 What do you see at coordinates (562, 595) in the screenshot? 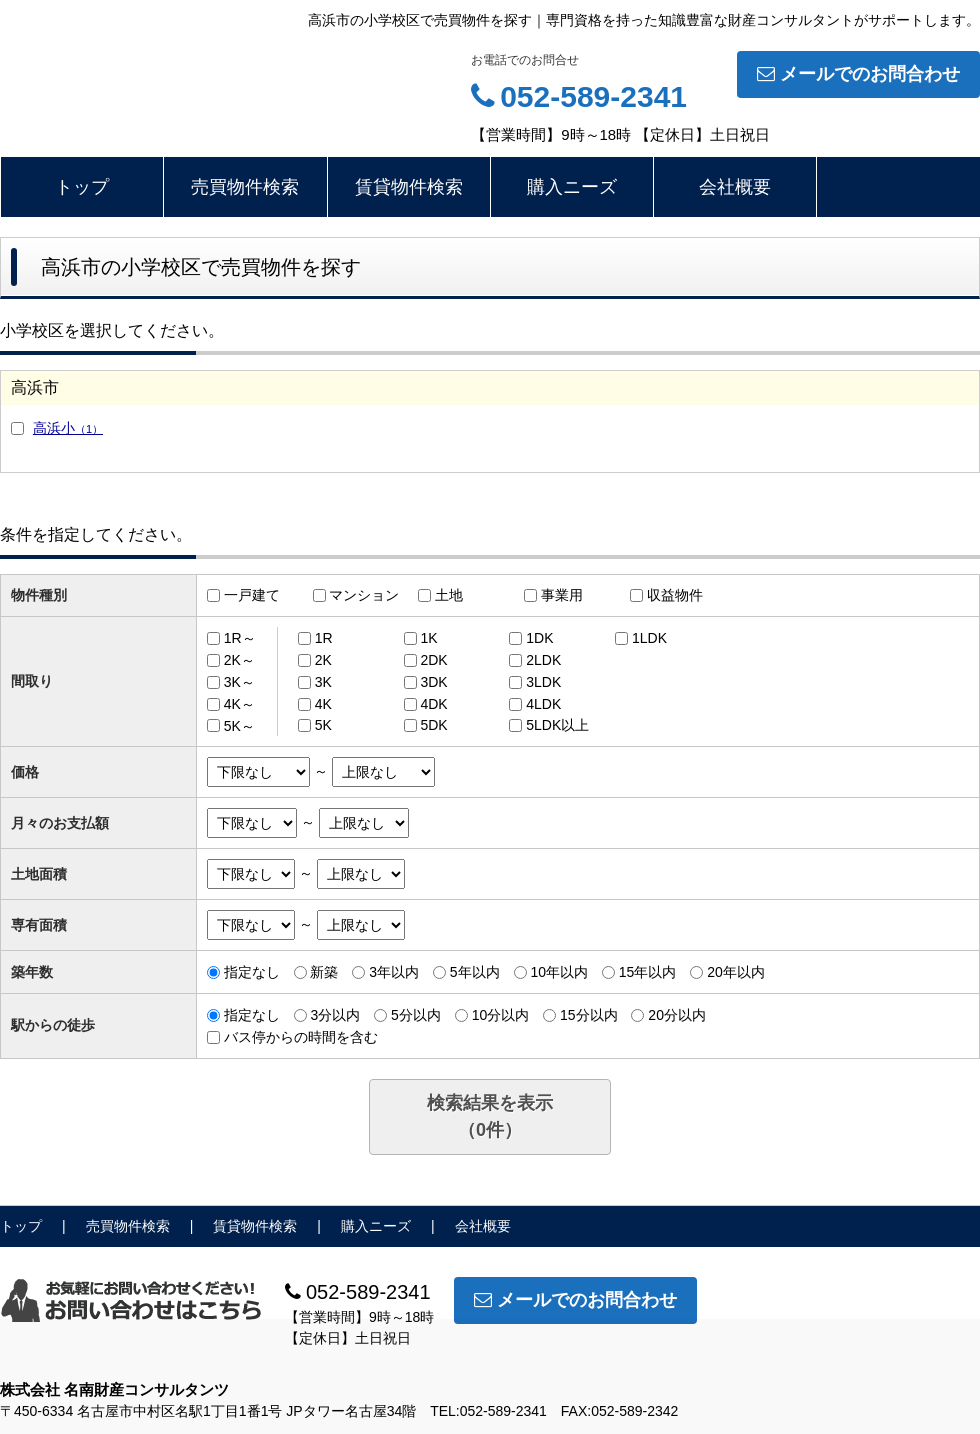
I see `事業用` at bounding box center [562, 595].